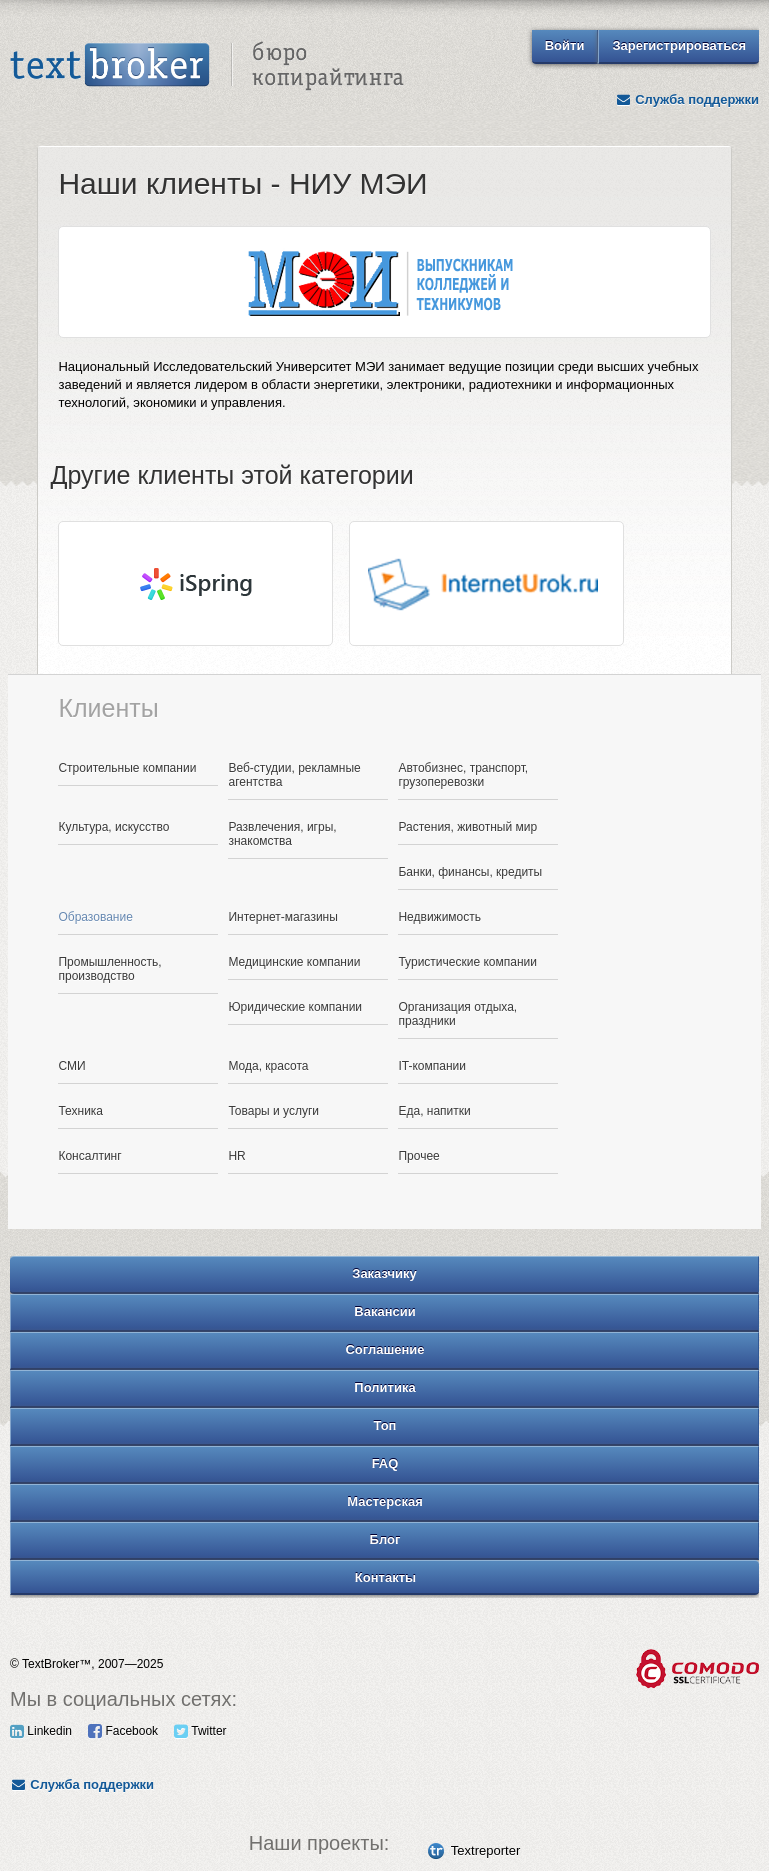  What do you see at coordinates (385, 1539) in the screenshot?
I see `Блог` at bounding box center [385, 1539].